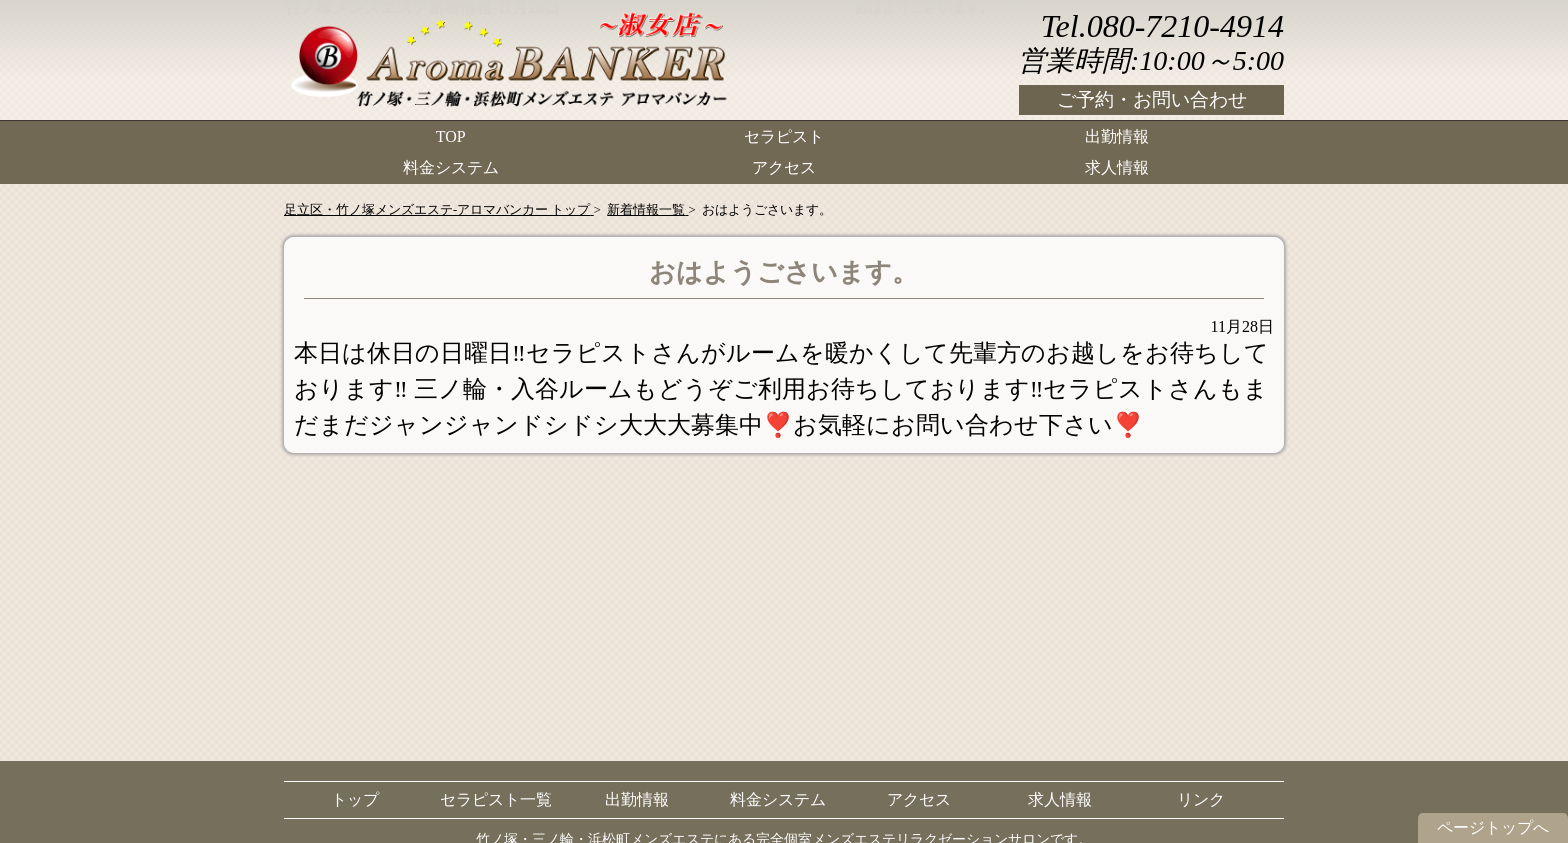 The width and height of the screenshot is (1568, 843). I want to click on Tel.080-7210-4914, so click(1162, 26).